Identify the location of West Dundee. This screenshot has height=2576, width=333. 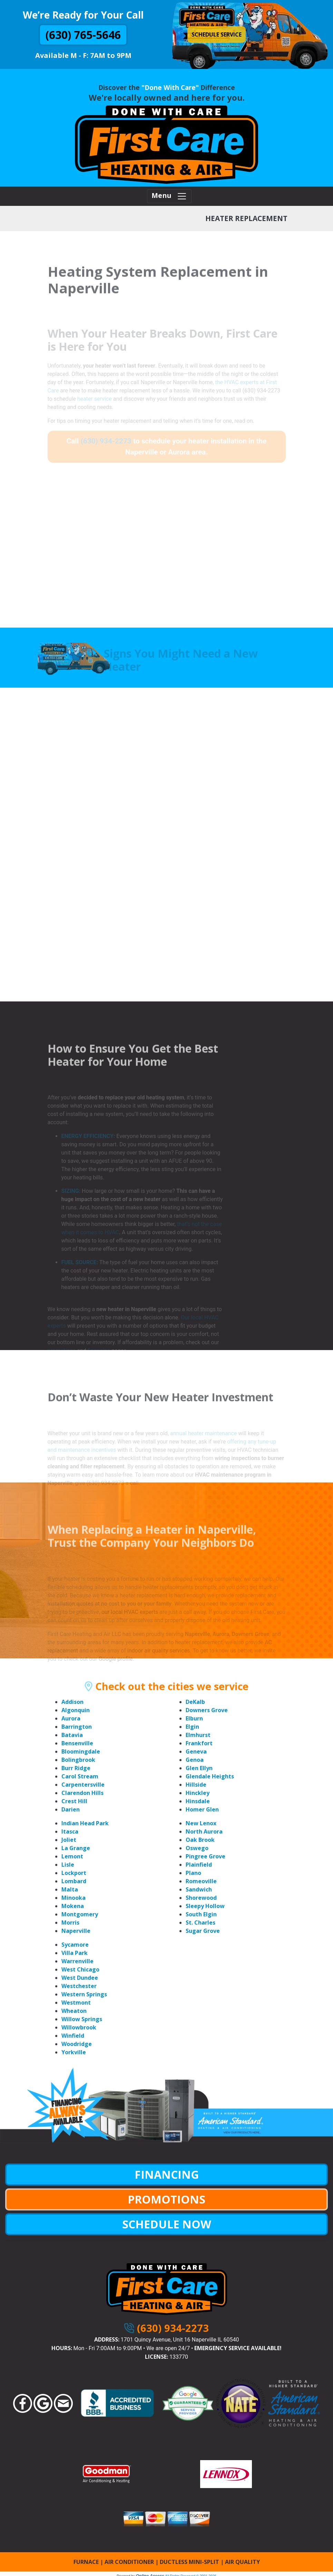
(79, 1977).